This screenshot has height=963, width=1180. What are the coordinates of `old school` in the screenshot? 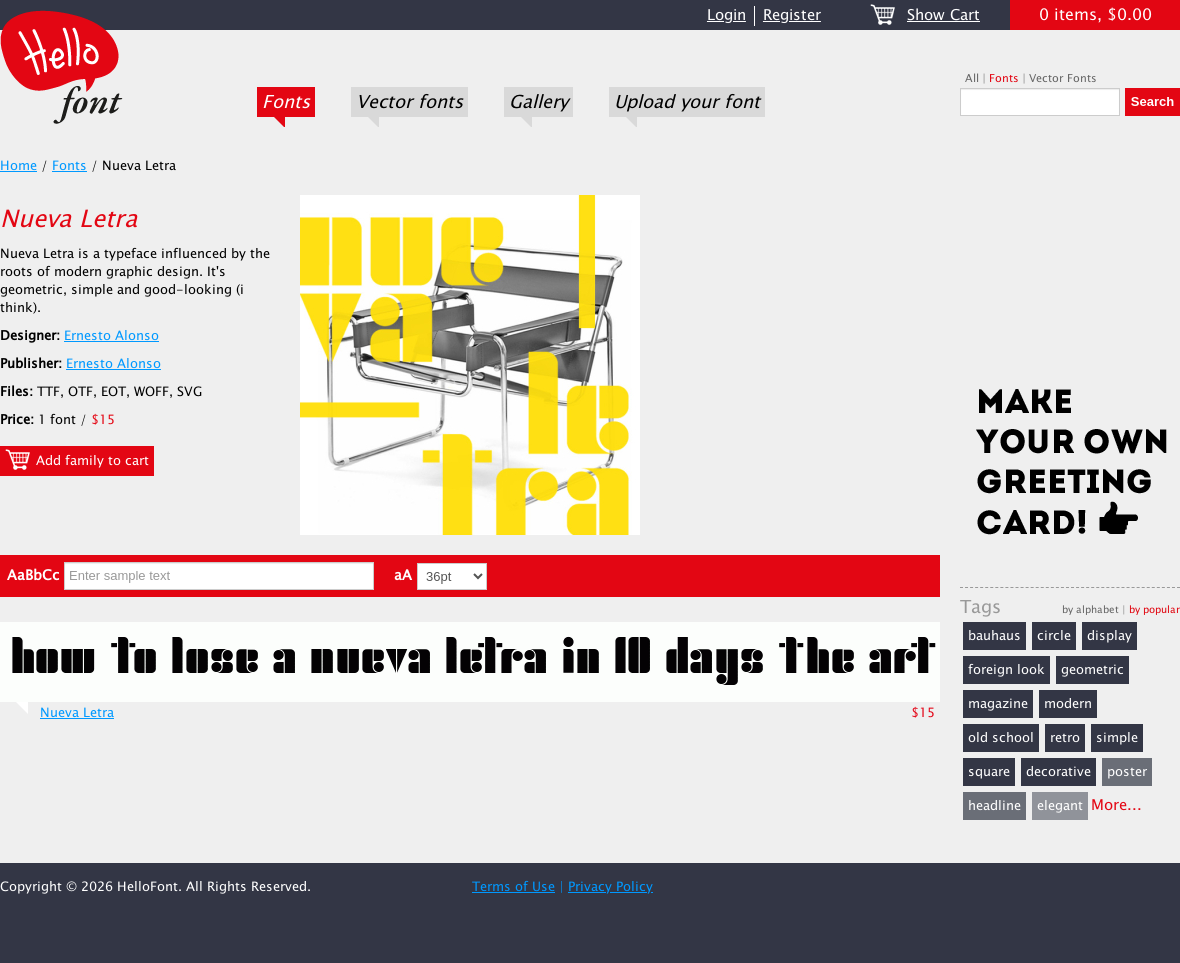 It's located at (1001, 738).